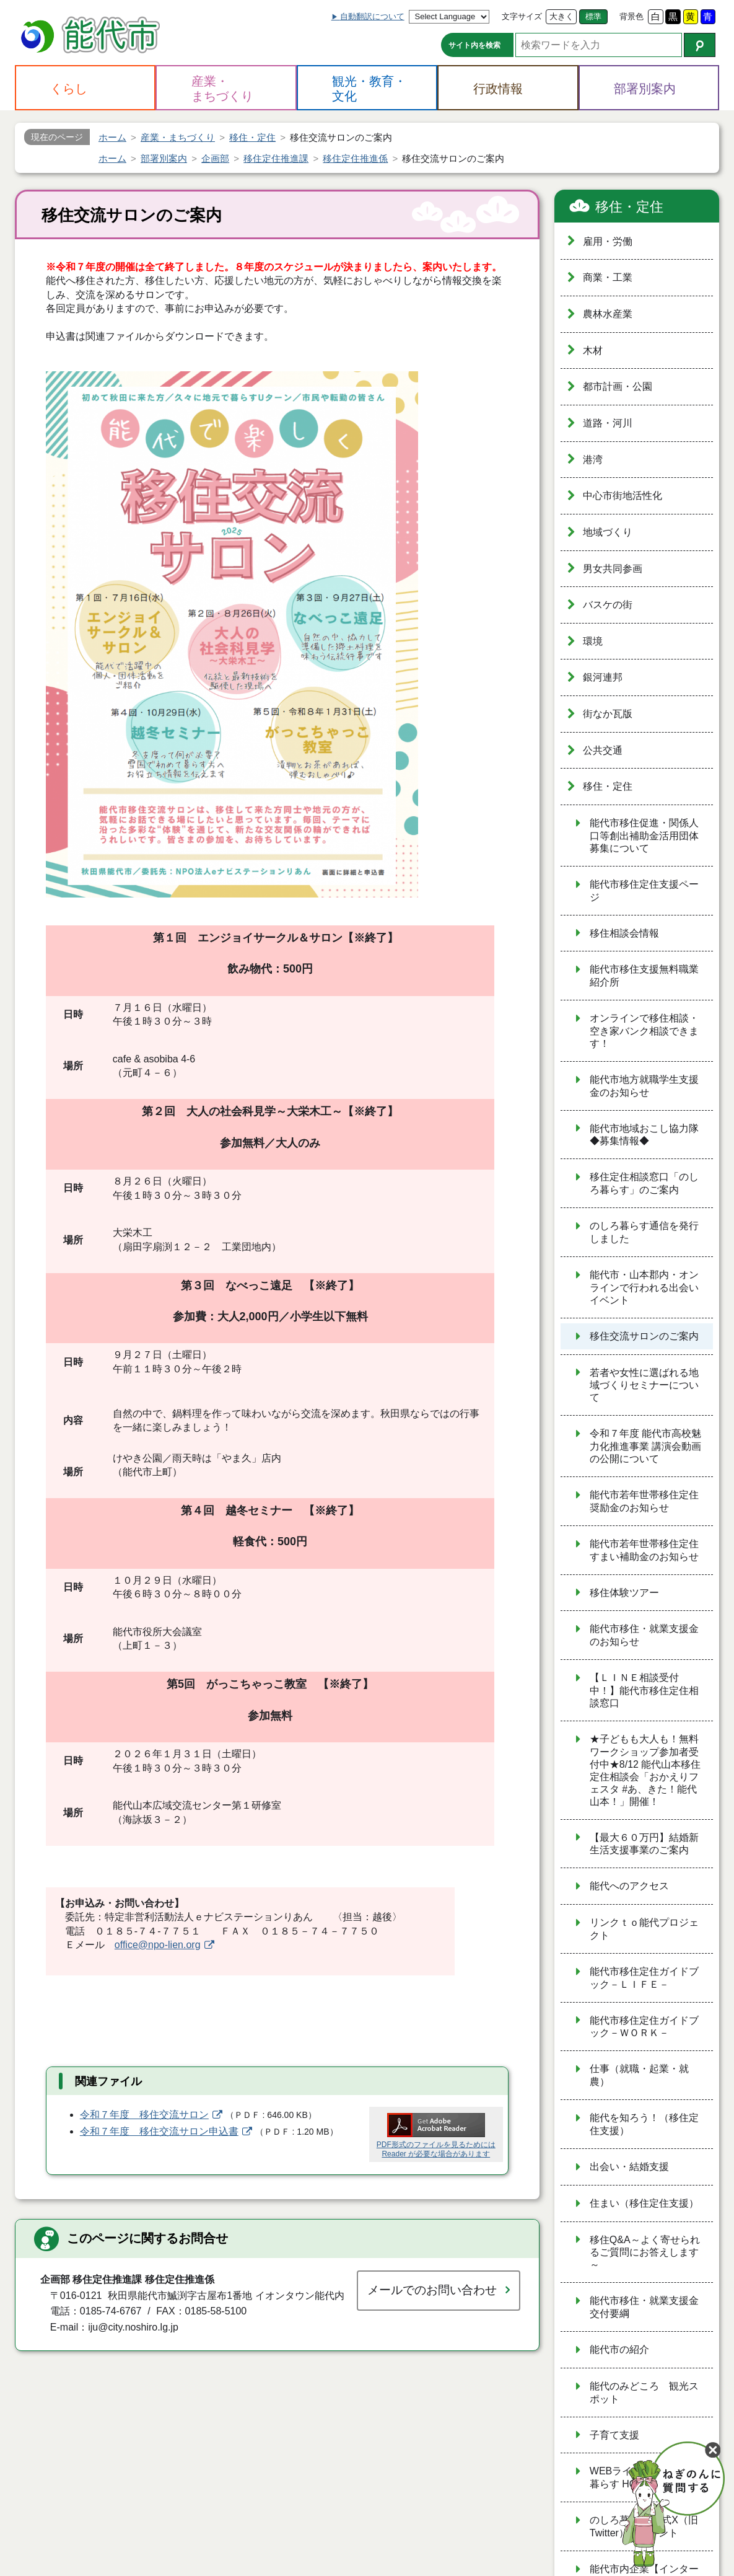 This screenshot has width=734, height=2576. What do you see at coordinates (607, 423) in the screenshot?
I see `道路・河川` at bounding box center [607, 423].